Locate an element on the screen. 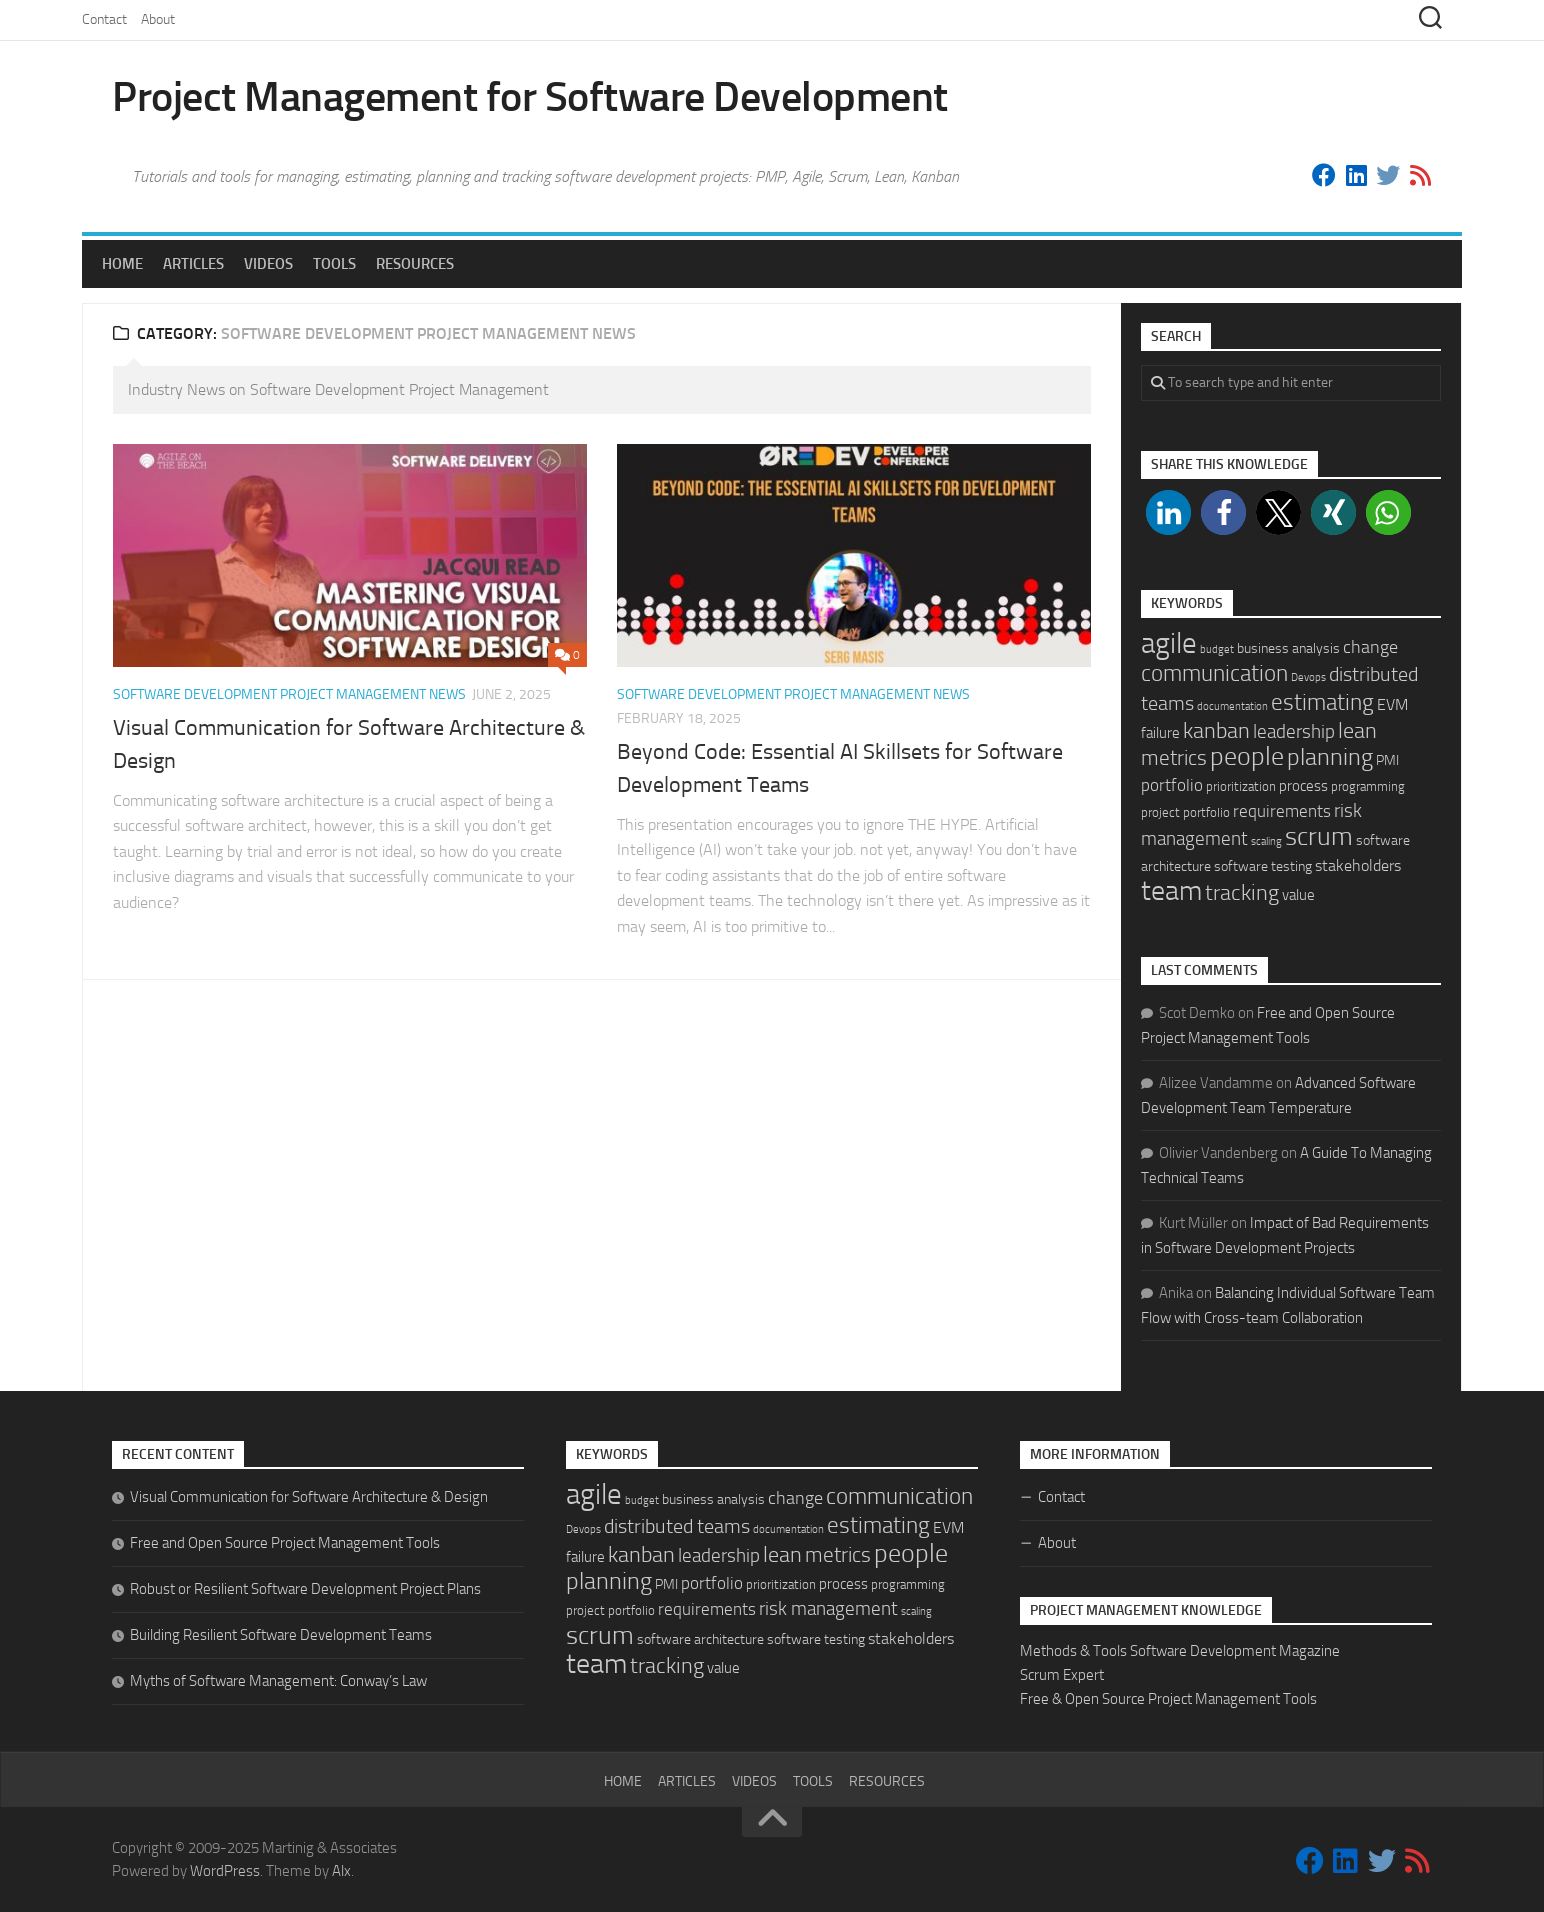 The image size is (1544, 1912). requirements [requirements (7 items)] is located at coordinates (1282, 811).